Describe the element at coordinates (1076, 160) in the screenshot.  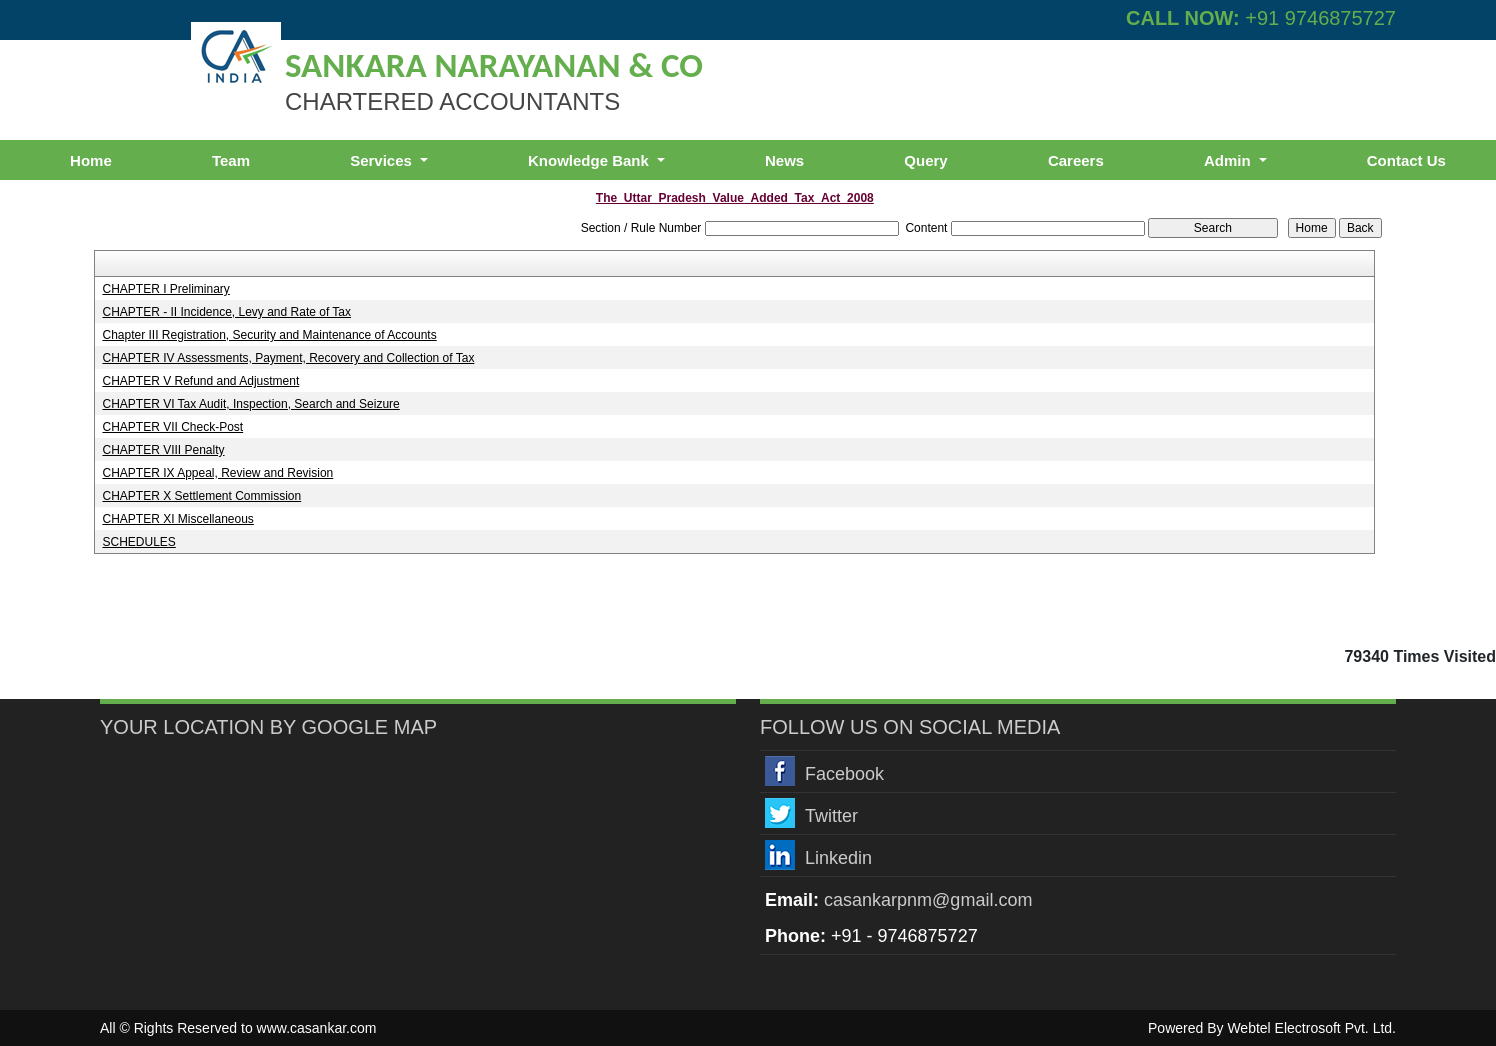
I see `Careers` at that location.